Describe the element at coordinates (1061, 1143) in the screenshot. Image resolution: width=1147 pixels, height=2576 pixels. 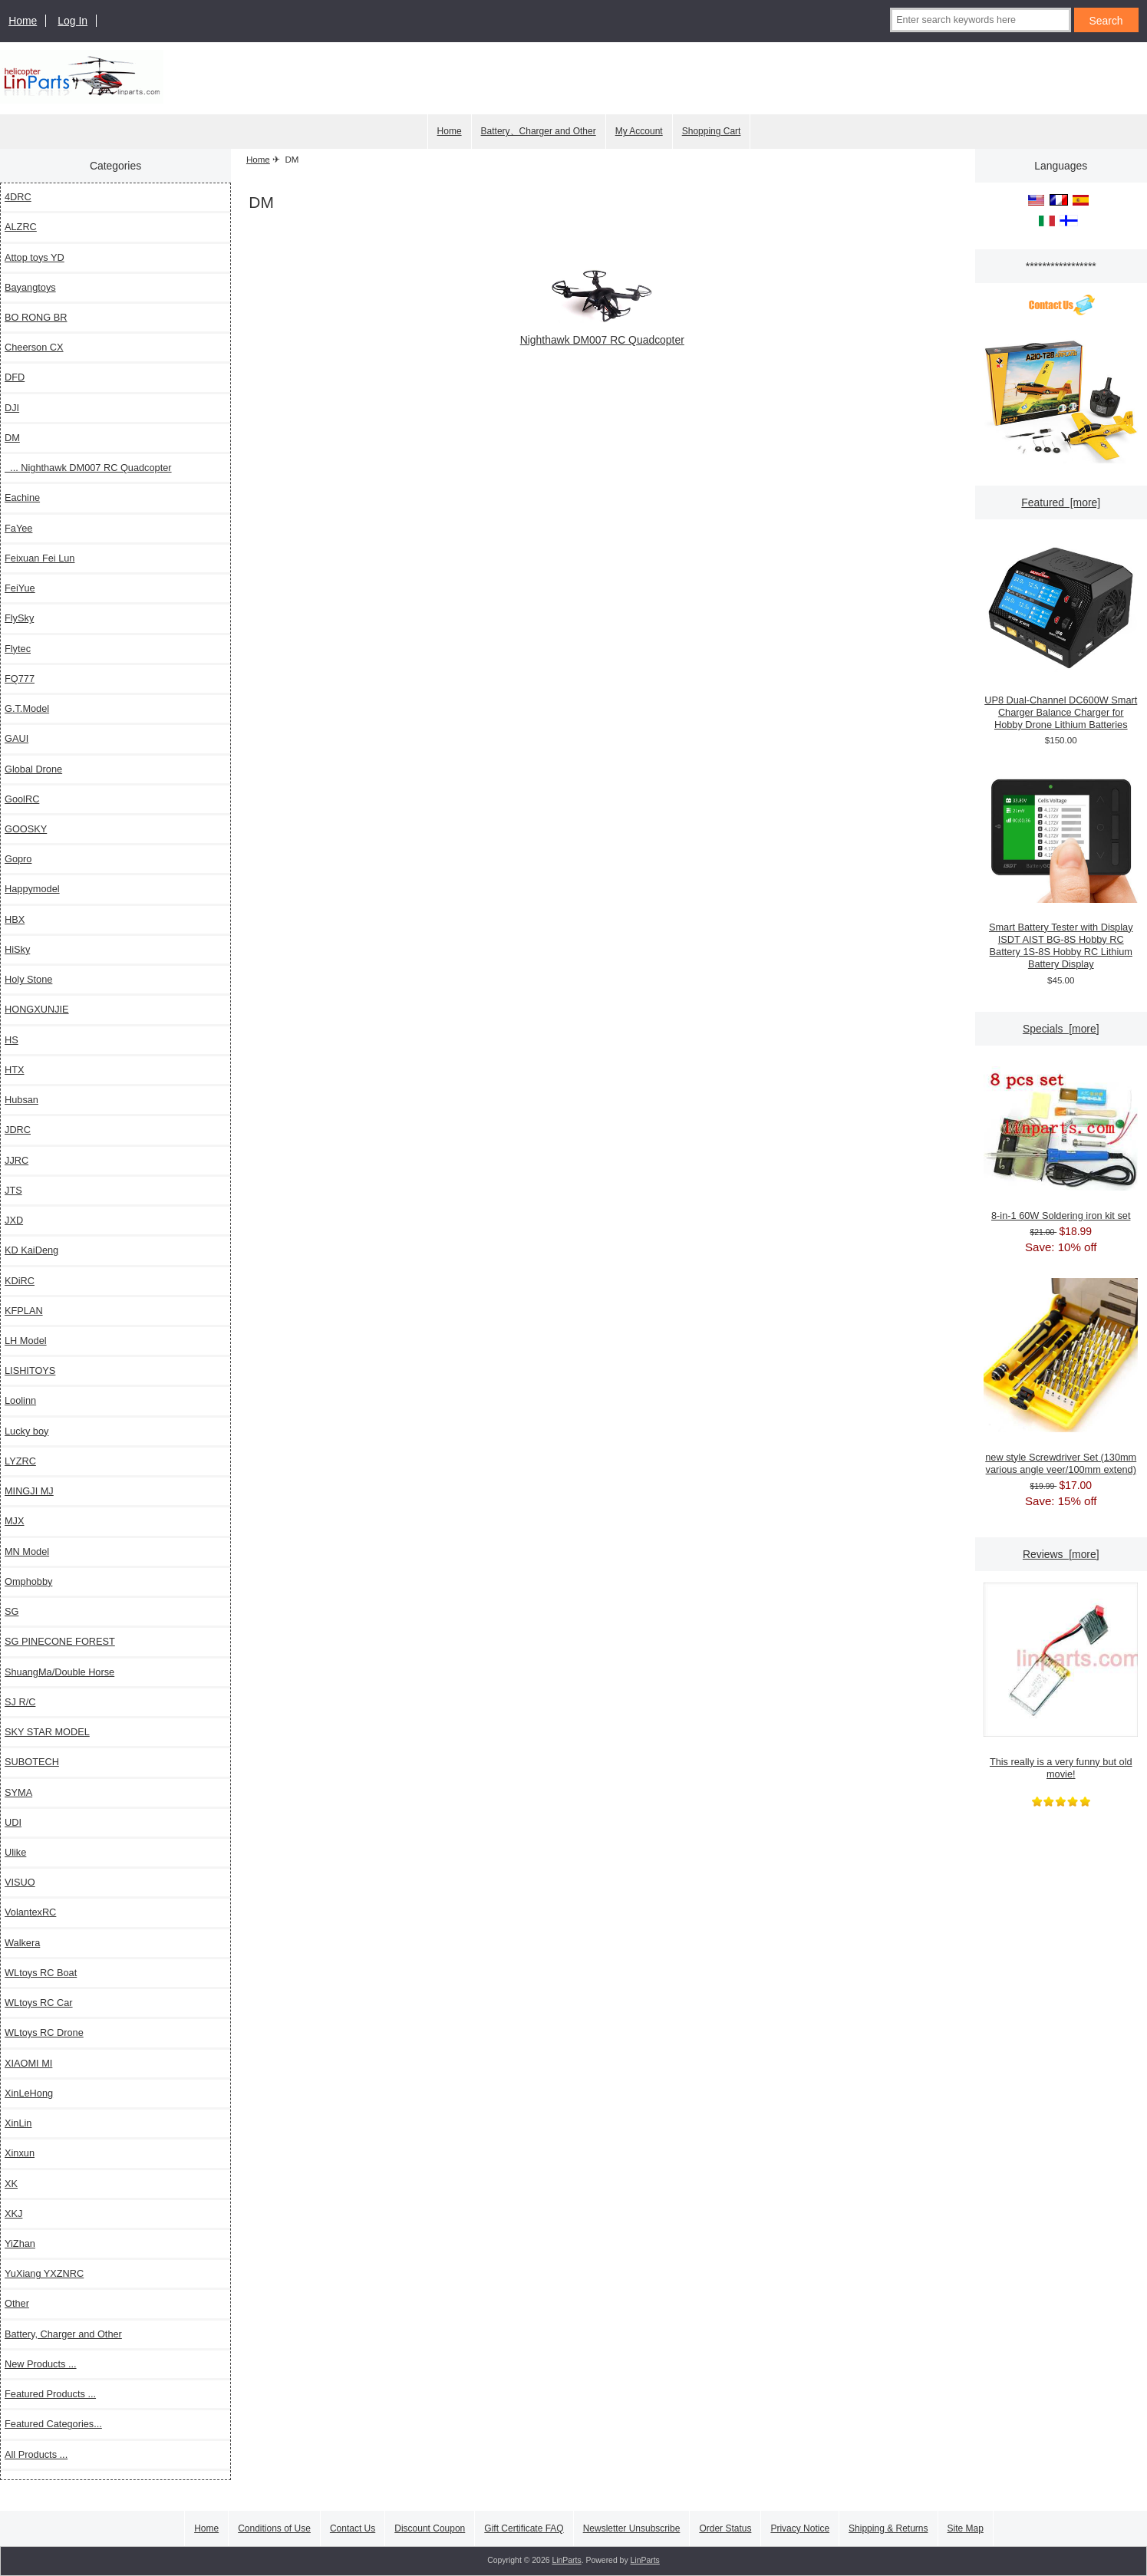
I see `8-in-1 60W Soldering iron kit set` at that location.